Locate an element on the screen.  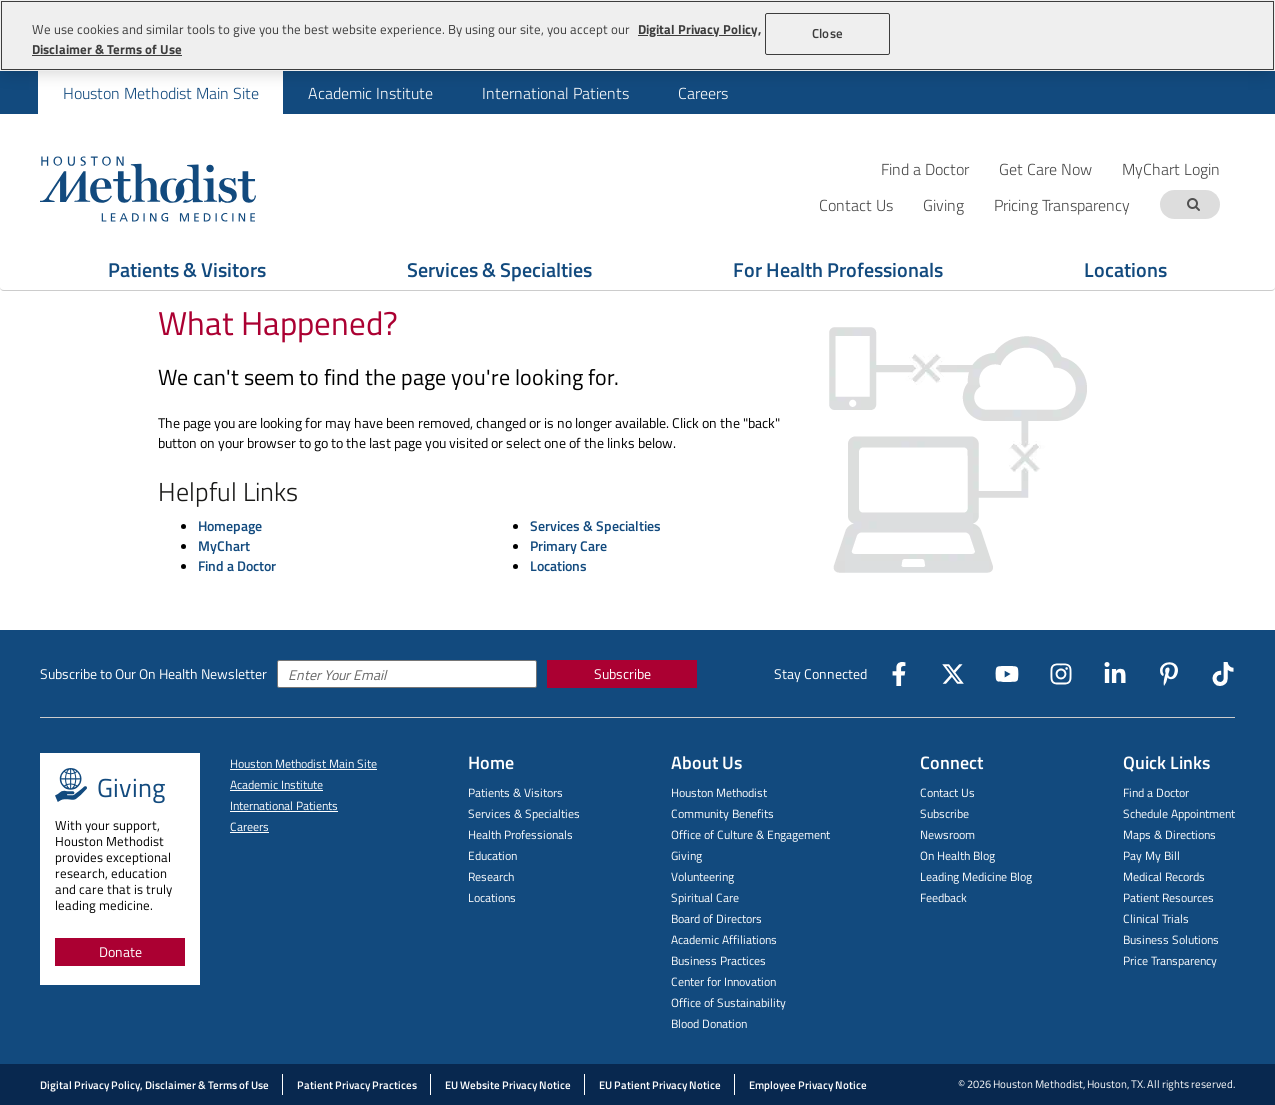
Locations is located at coordinates (558, 565).